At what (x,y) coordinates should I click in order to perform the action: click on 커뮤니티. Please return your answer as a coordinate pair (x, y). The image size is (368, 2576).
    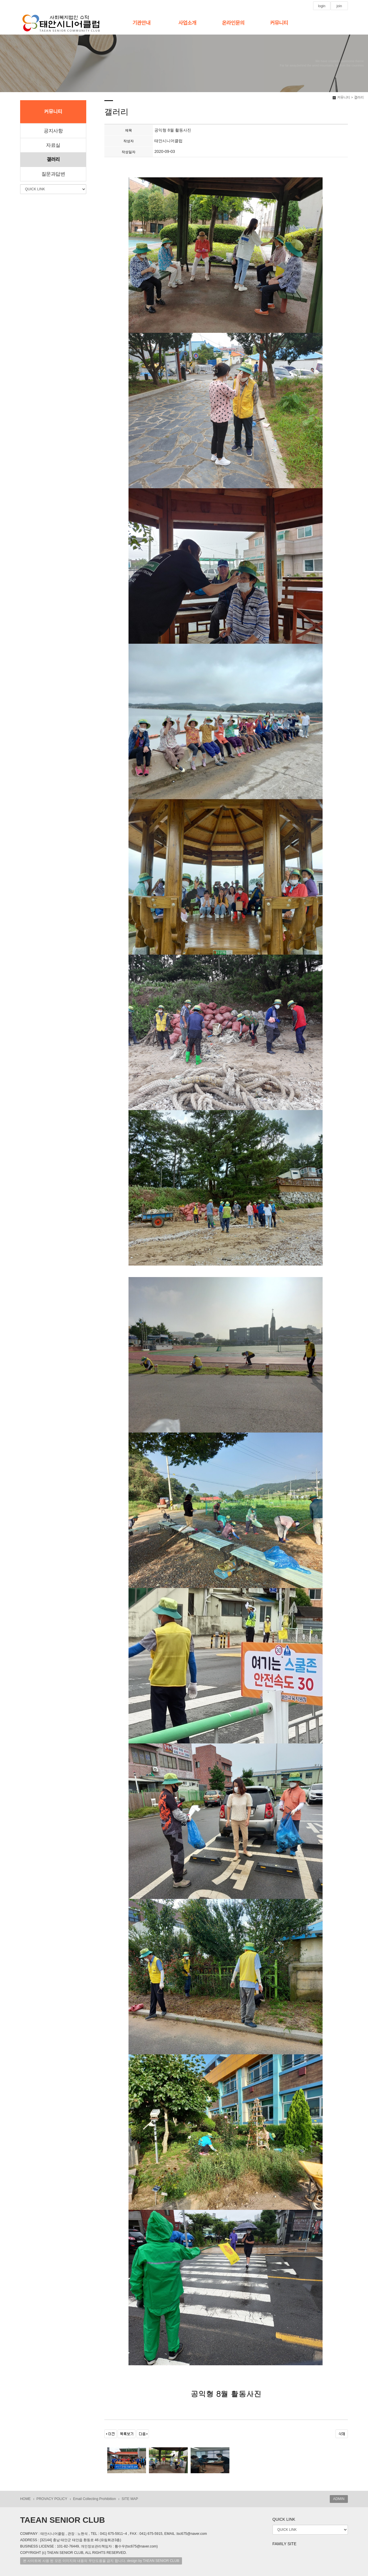
    Looking at the image, I should click on (279, 23).